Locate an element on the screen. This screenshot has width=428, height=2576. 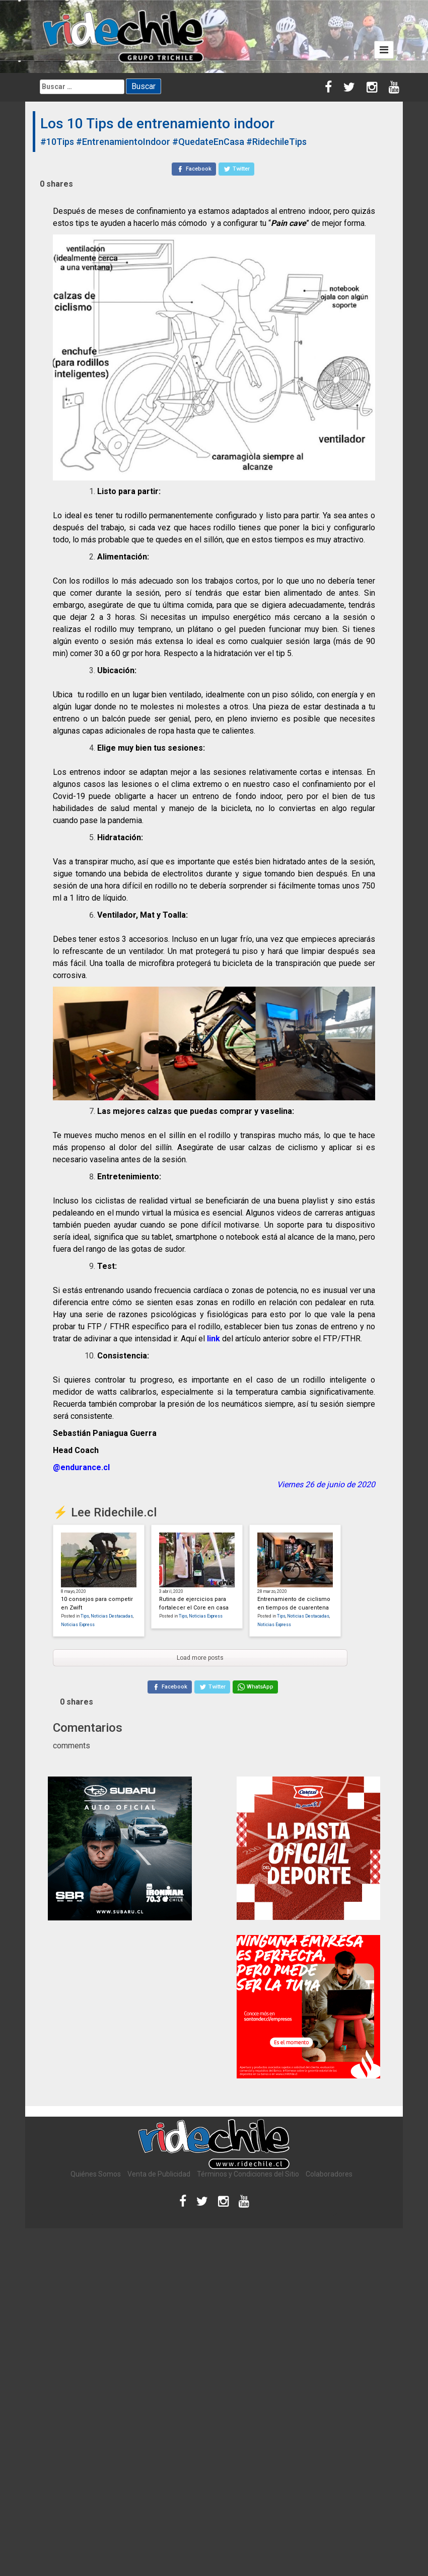
Venta de Publicidad is located at coordinates (158, 2174).